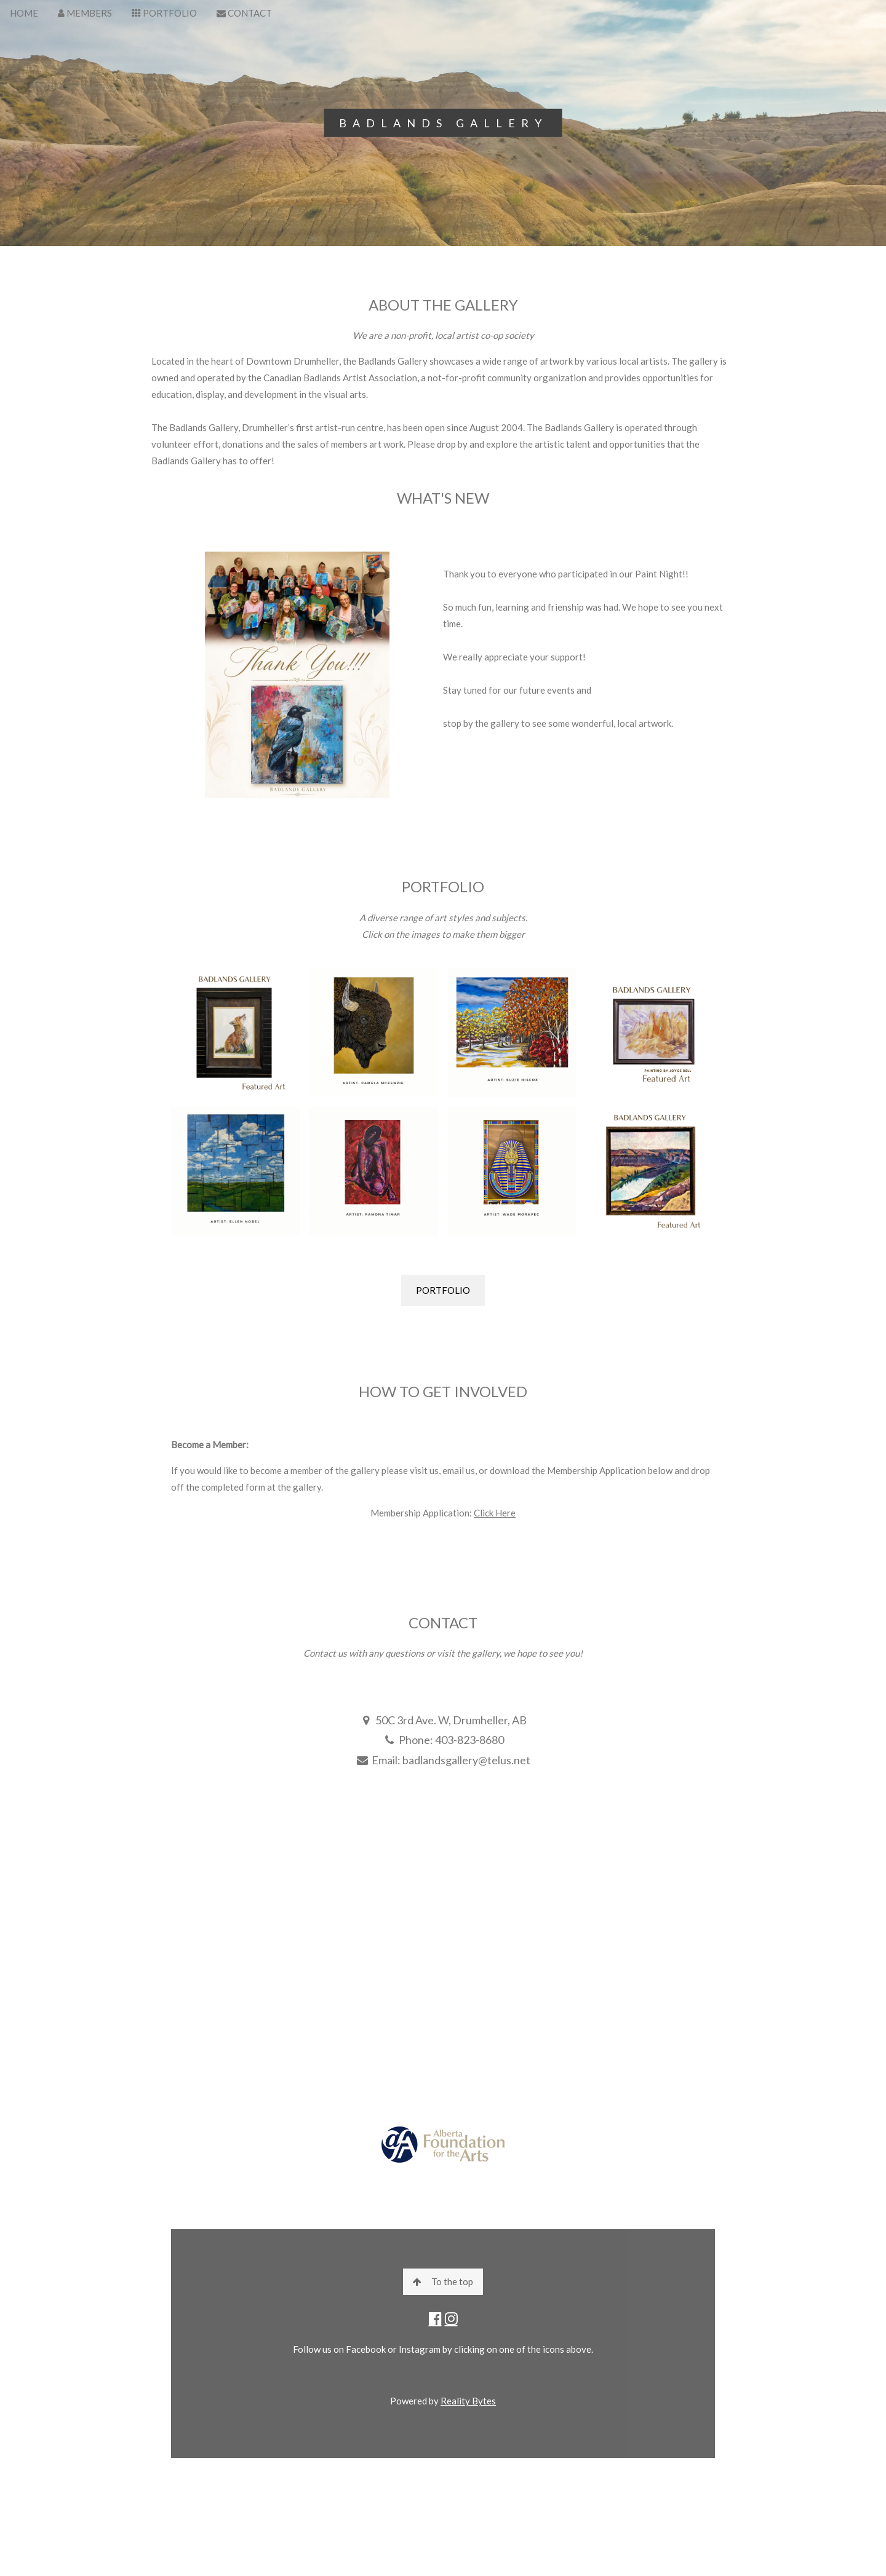 This screenshot has height=2576, width=886. I want to click on PORTFOLIO, so click(164, 12).